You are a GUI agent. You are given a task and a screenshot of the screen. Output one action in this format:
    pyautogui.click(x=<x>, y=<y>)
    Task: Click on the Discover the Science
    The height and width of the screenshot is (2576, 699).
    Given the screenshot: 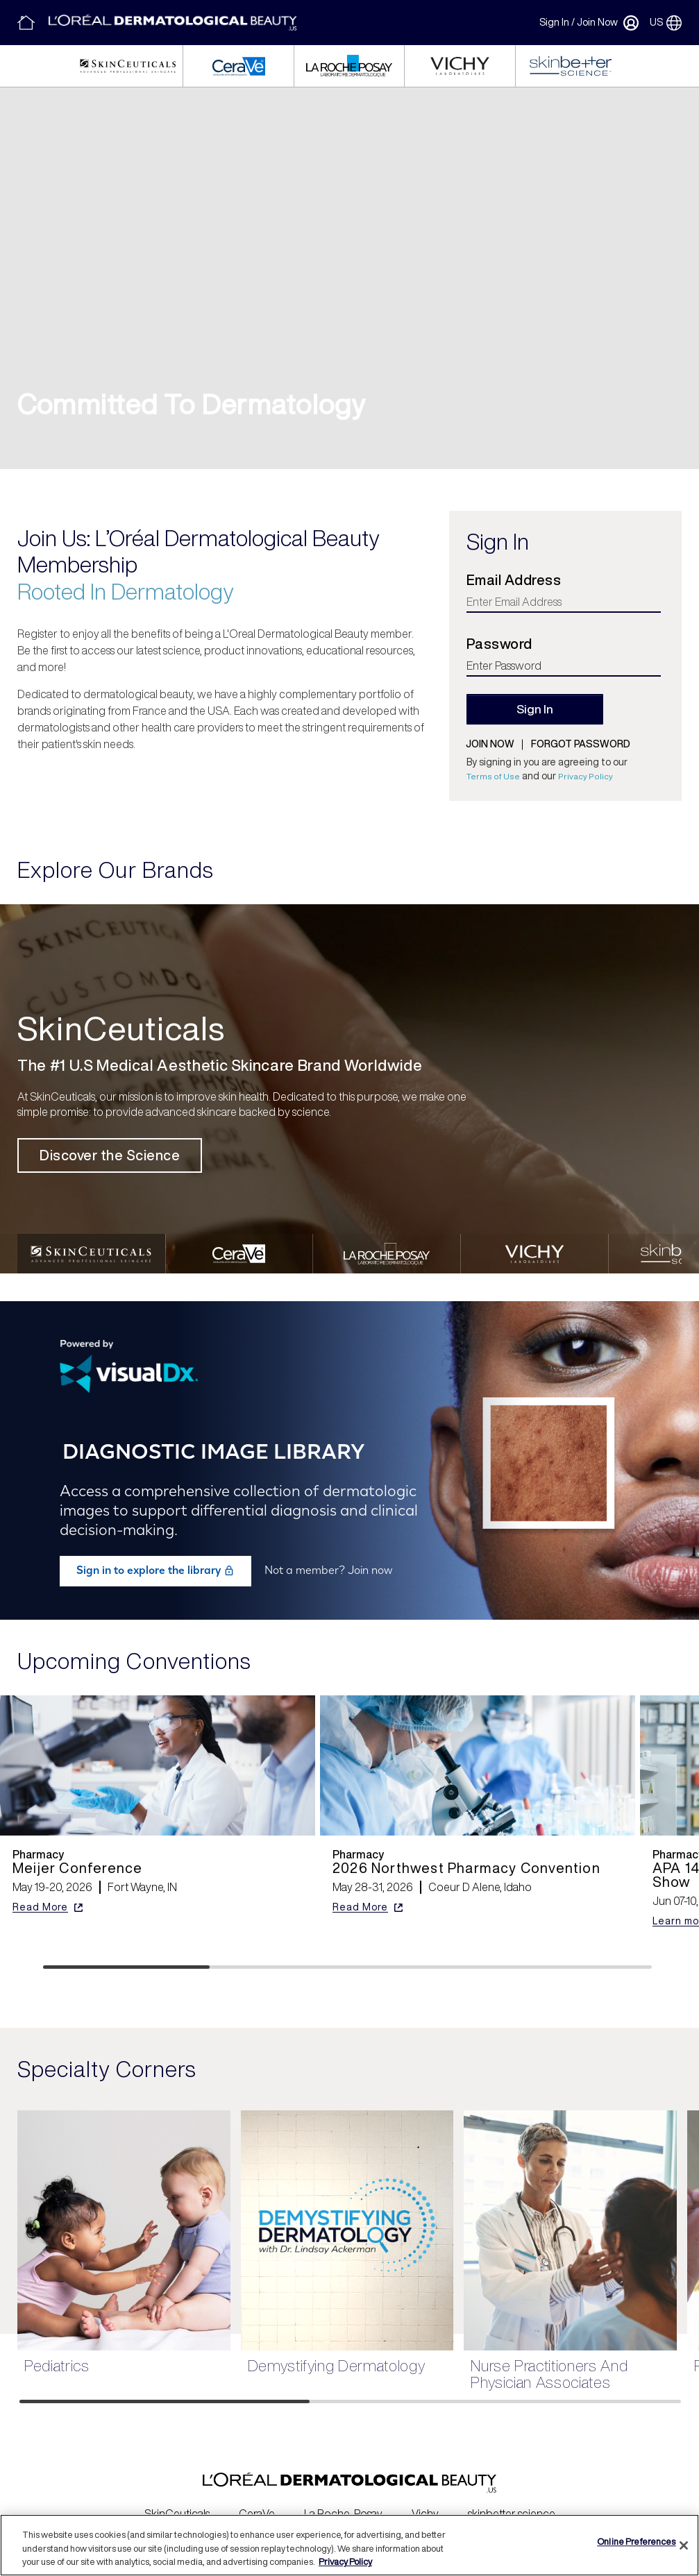 What is the action you would take?
    pyautogui.click(x=110, y=1155)
    